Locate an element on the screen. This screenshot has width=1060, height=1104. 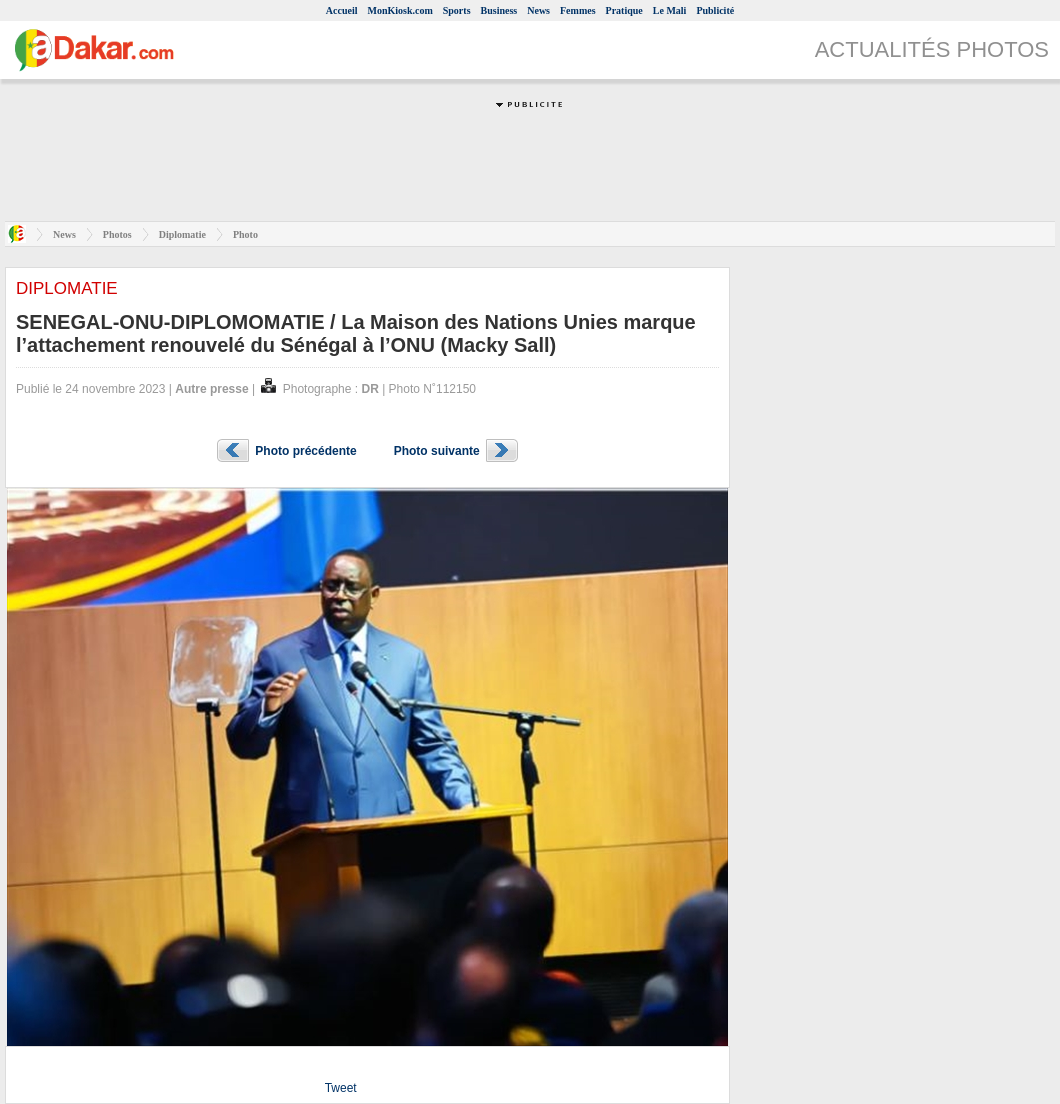
Femmes is located at coordinates (578, 10).